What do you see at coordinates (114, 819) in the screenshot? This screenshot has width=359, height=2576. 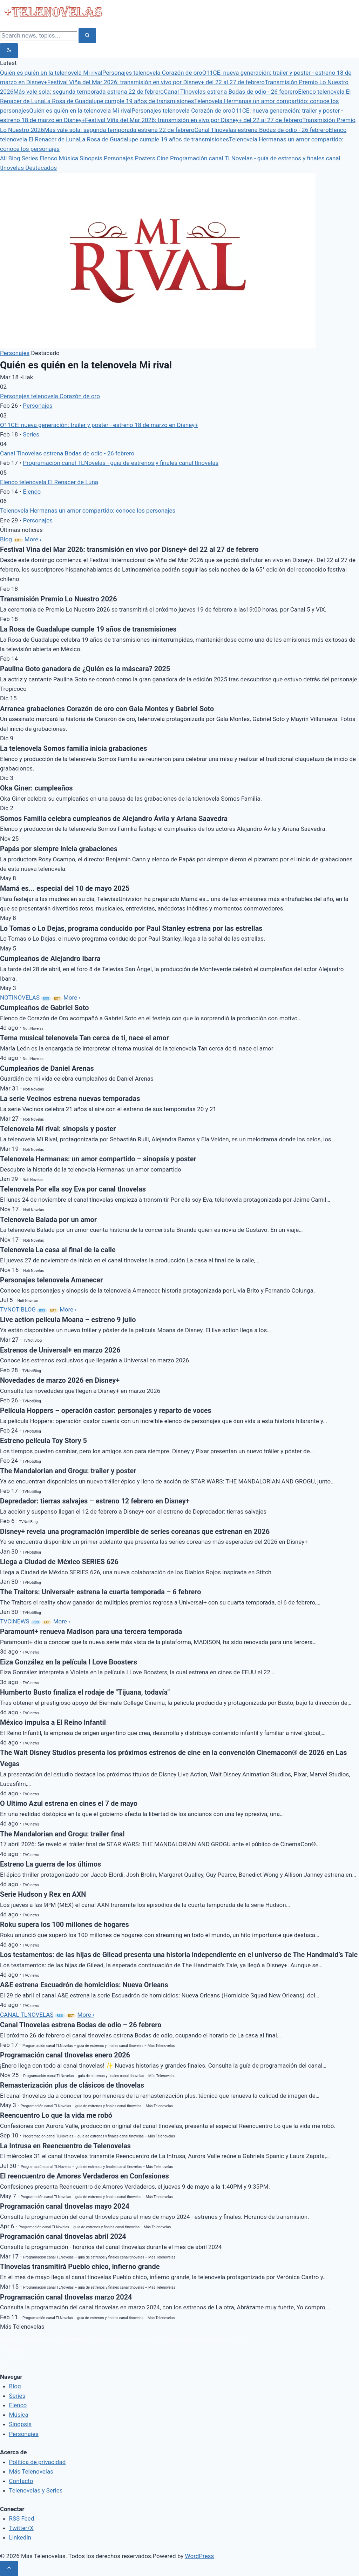 I see `Somos Familia celebra cumpleaños de Alejandro Ávila y Ariana Saavedra` at bounding box center [114, 819].